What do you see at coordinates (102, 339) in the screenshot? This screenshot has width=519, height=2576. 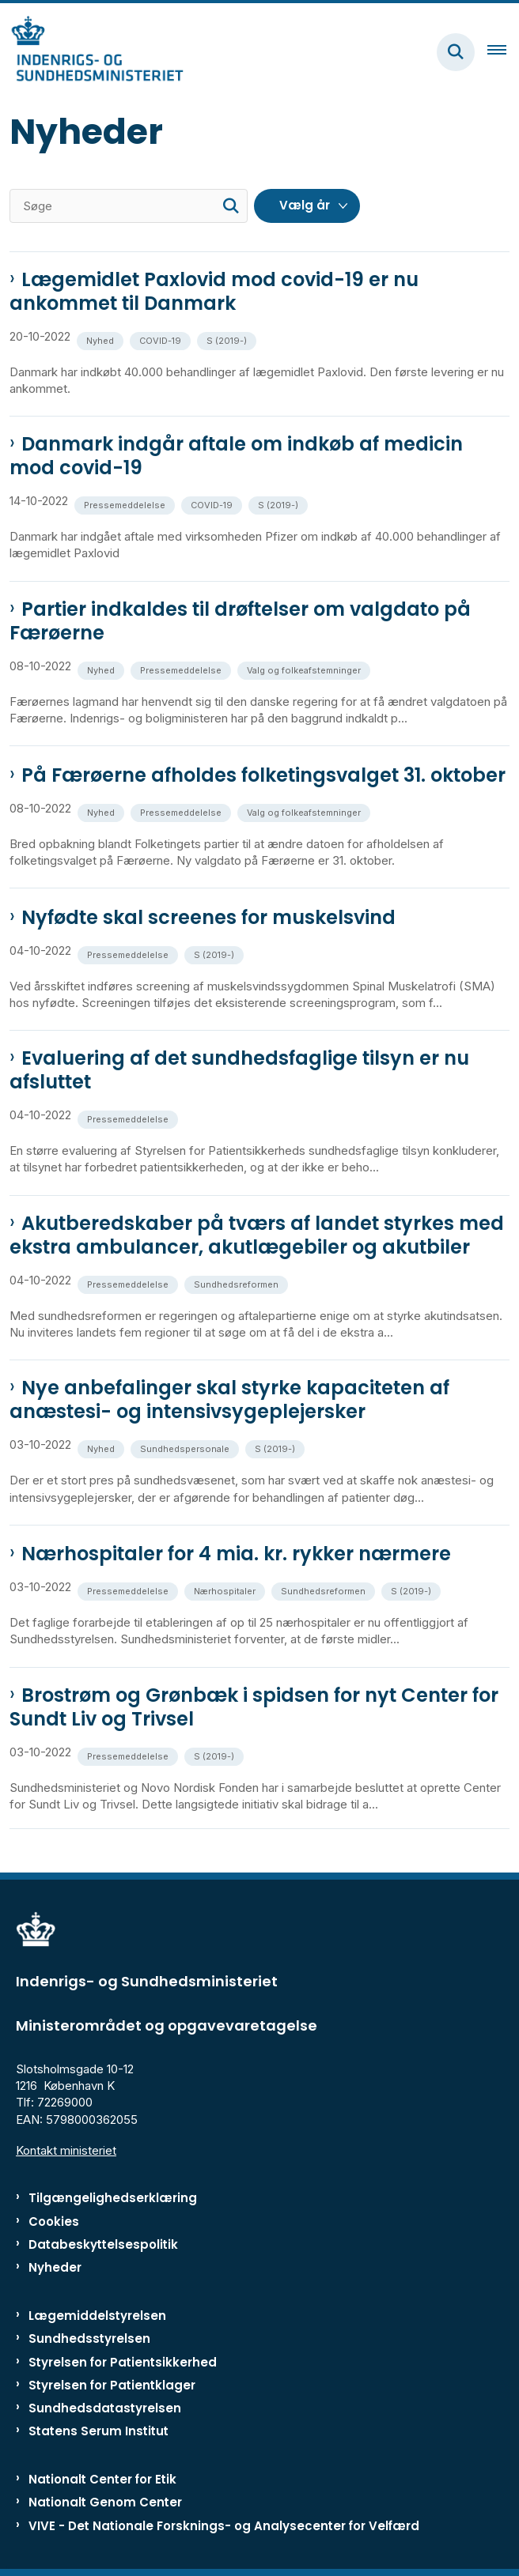 I see `[Se alle nyheder fra kategorien: Nyhed]` at bounding box center [102, 339].